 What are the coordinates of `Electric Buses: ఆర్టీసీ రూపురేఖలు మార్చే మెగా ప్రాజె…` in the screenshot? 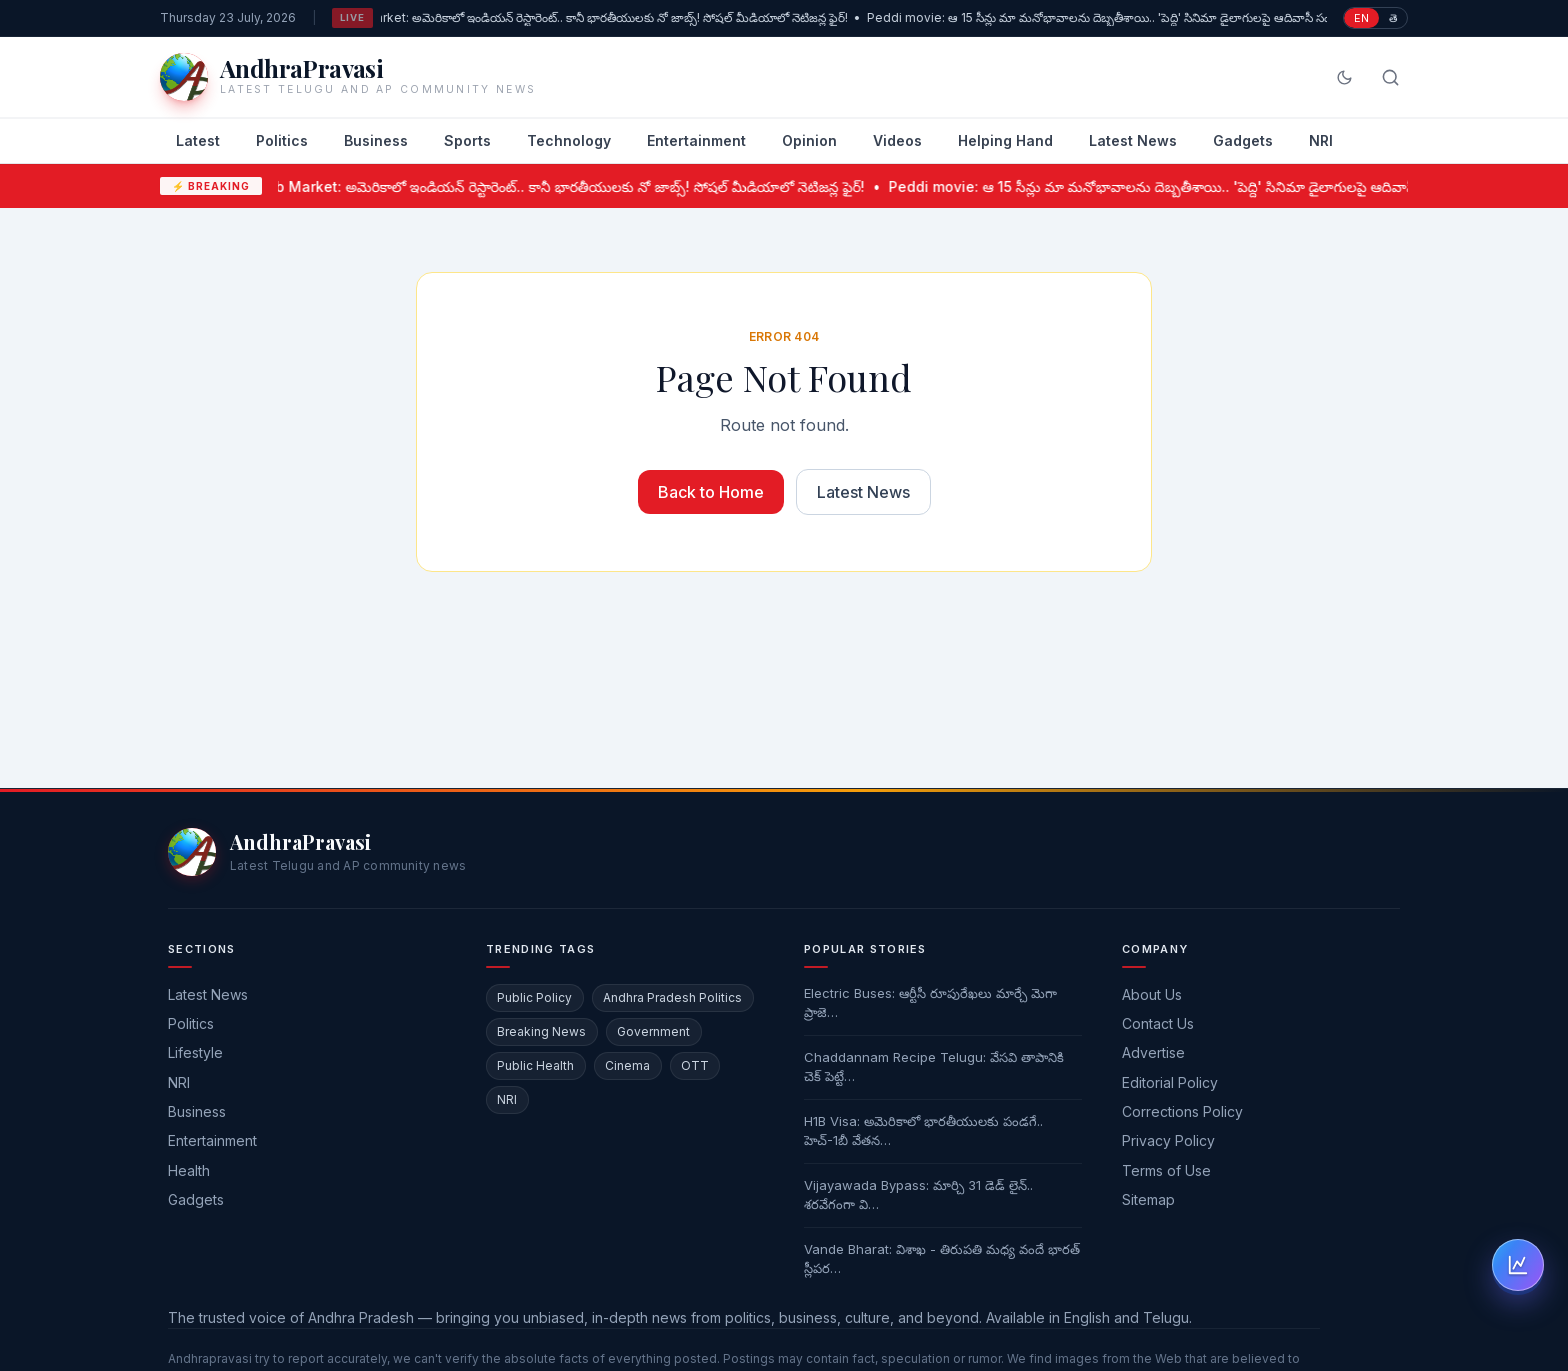 It's located at (930, 1003).